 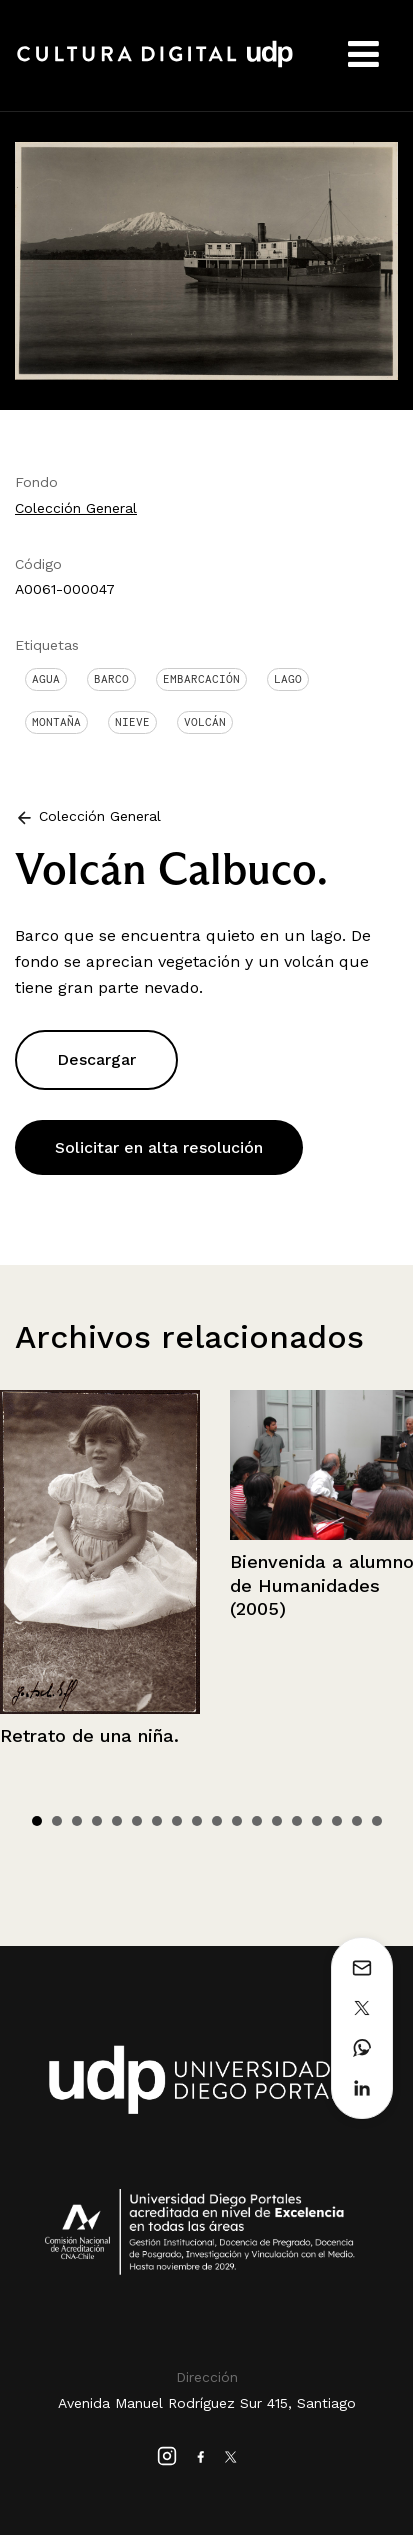 What do you see at coordinates (159, 1147) in the screenshot?
I see `Solicitar en alta resolución` at bounding box center [159, 1147].